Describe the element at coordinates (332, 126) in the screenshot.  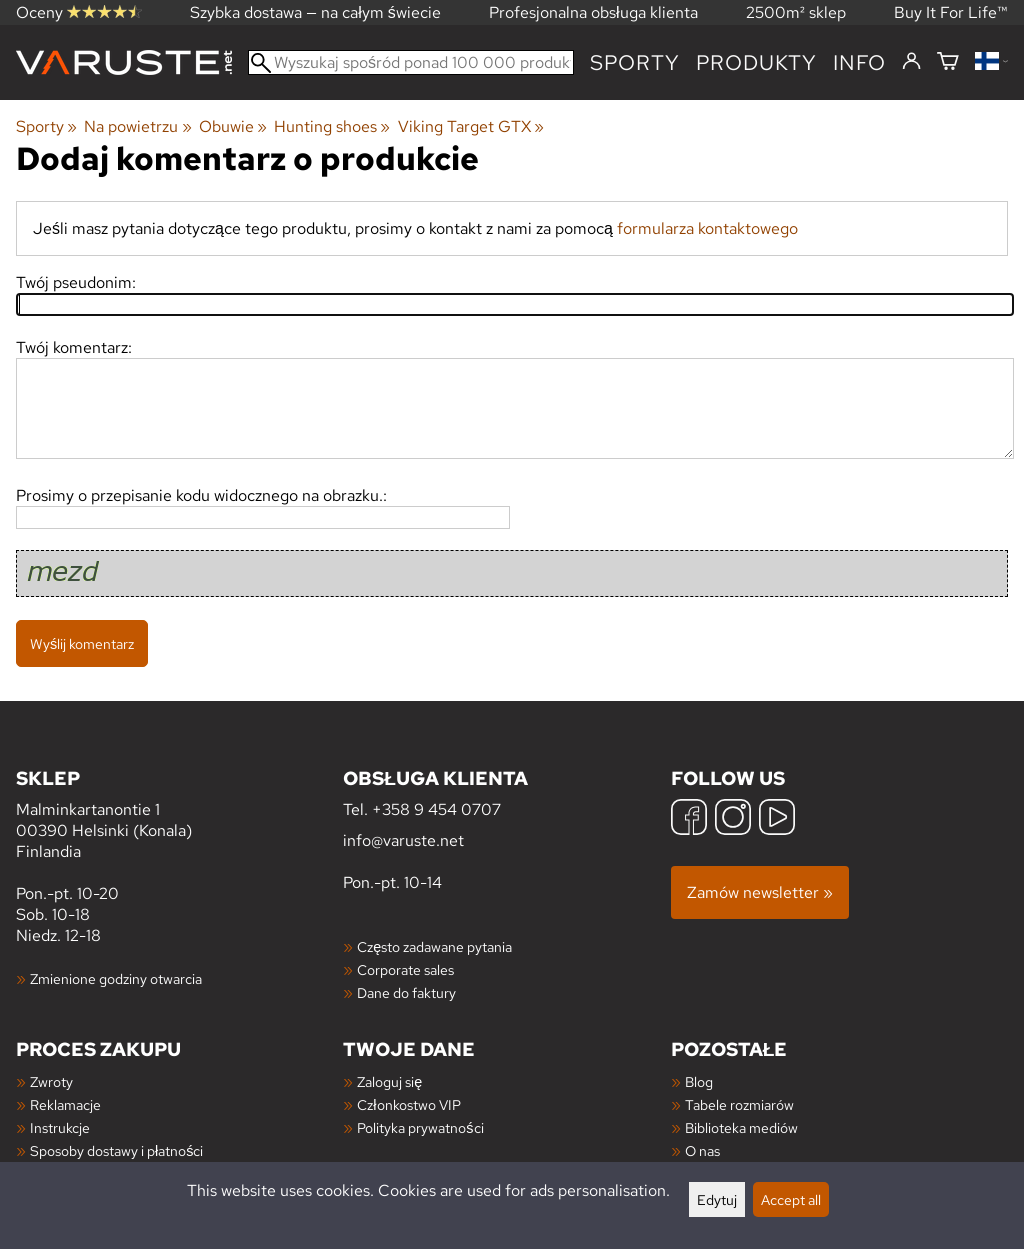
I see `Hunting shoes` at that location.